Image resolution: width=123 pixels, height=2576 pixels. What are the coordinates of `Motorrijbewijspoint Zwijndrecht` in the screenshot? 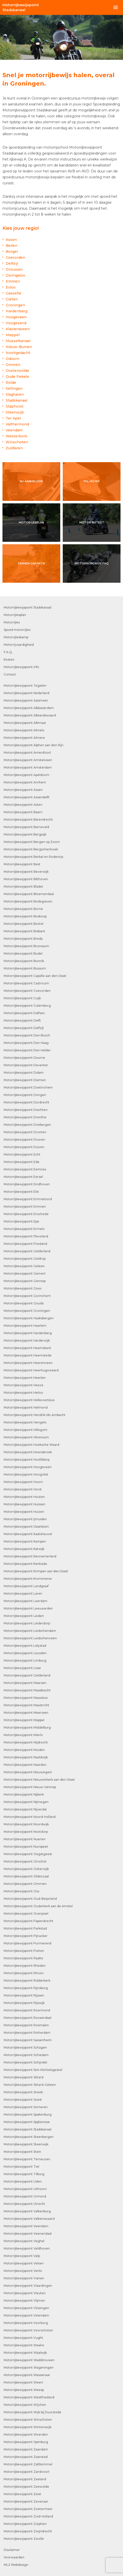 It's located at (28, 2531).